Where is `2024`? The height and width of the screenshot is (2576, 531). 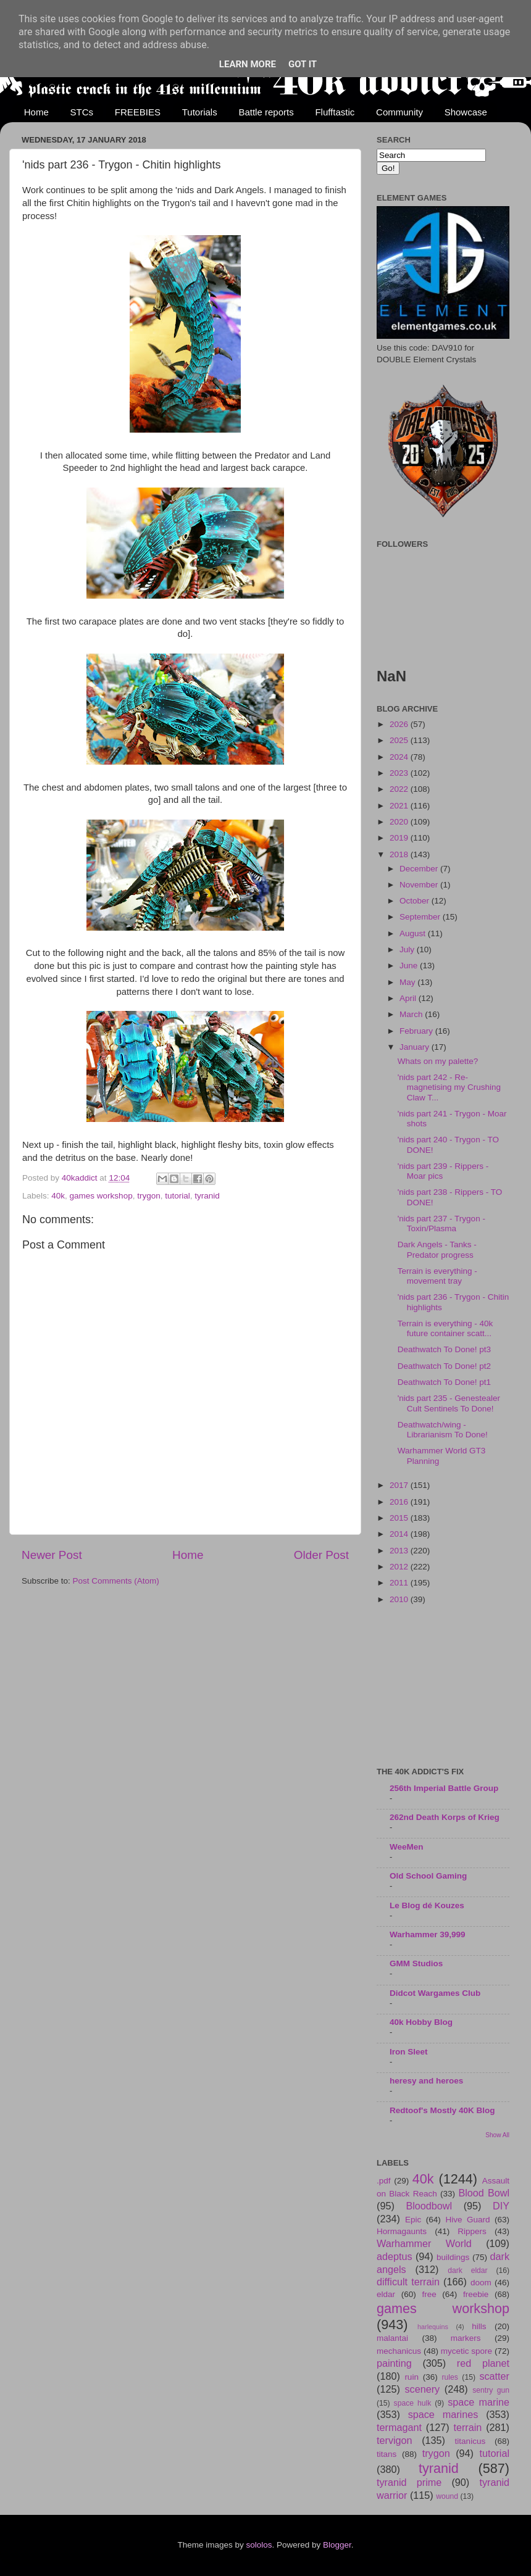
2024 is located at coordinates (400, 757).